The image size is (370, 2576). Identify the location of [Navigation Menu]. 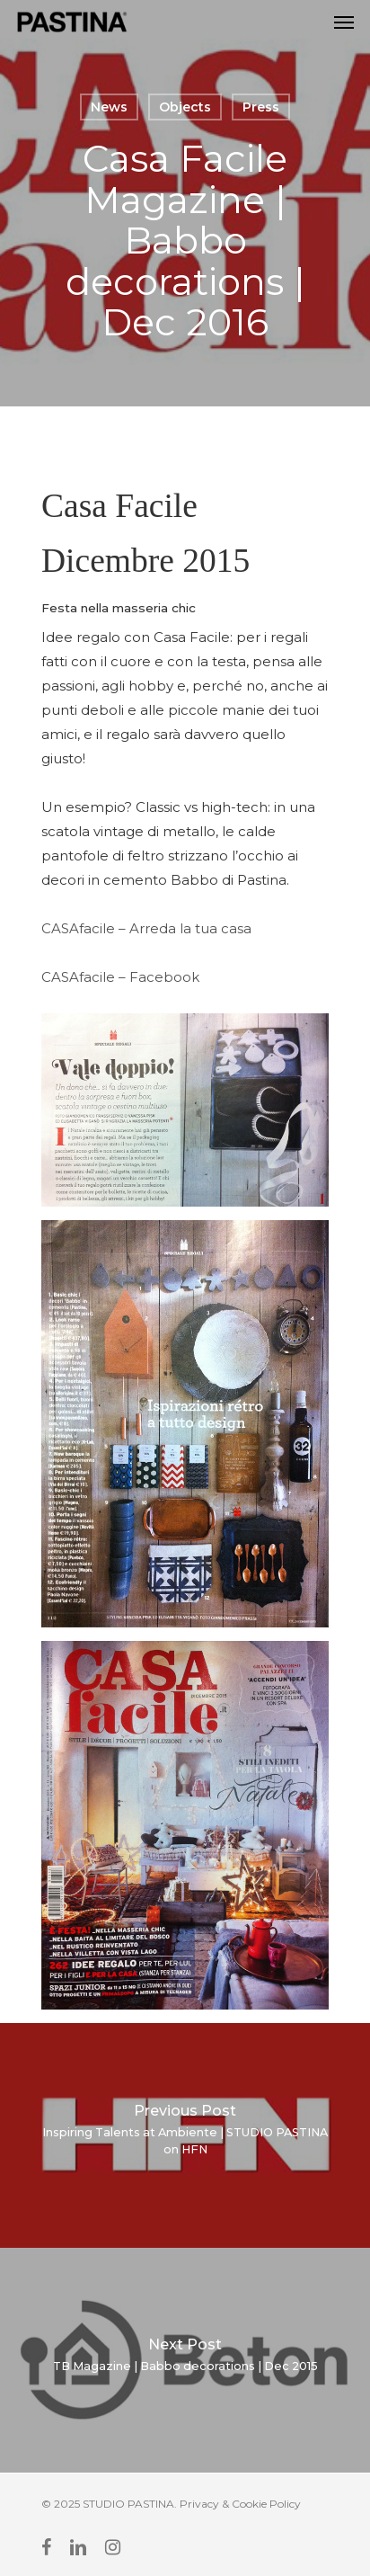
(344, 22).